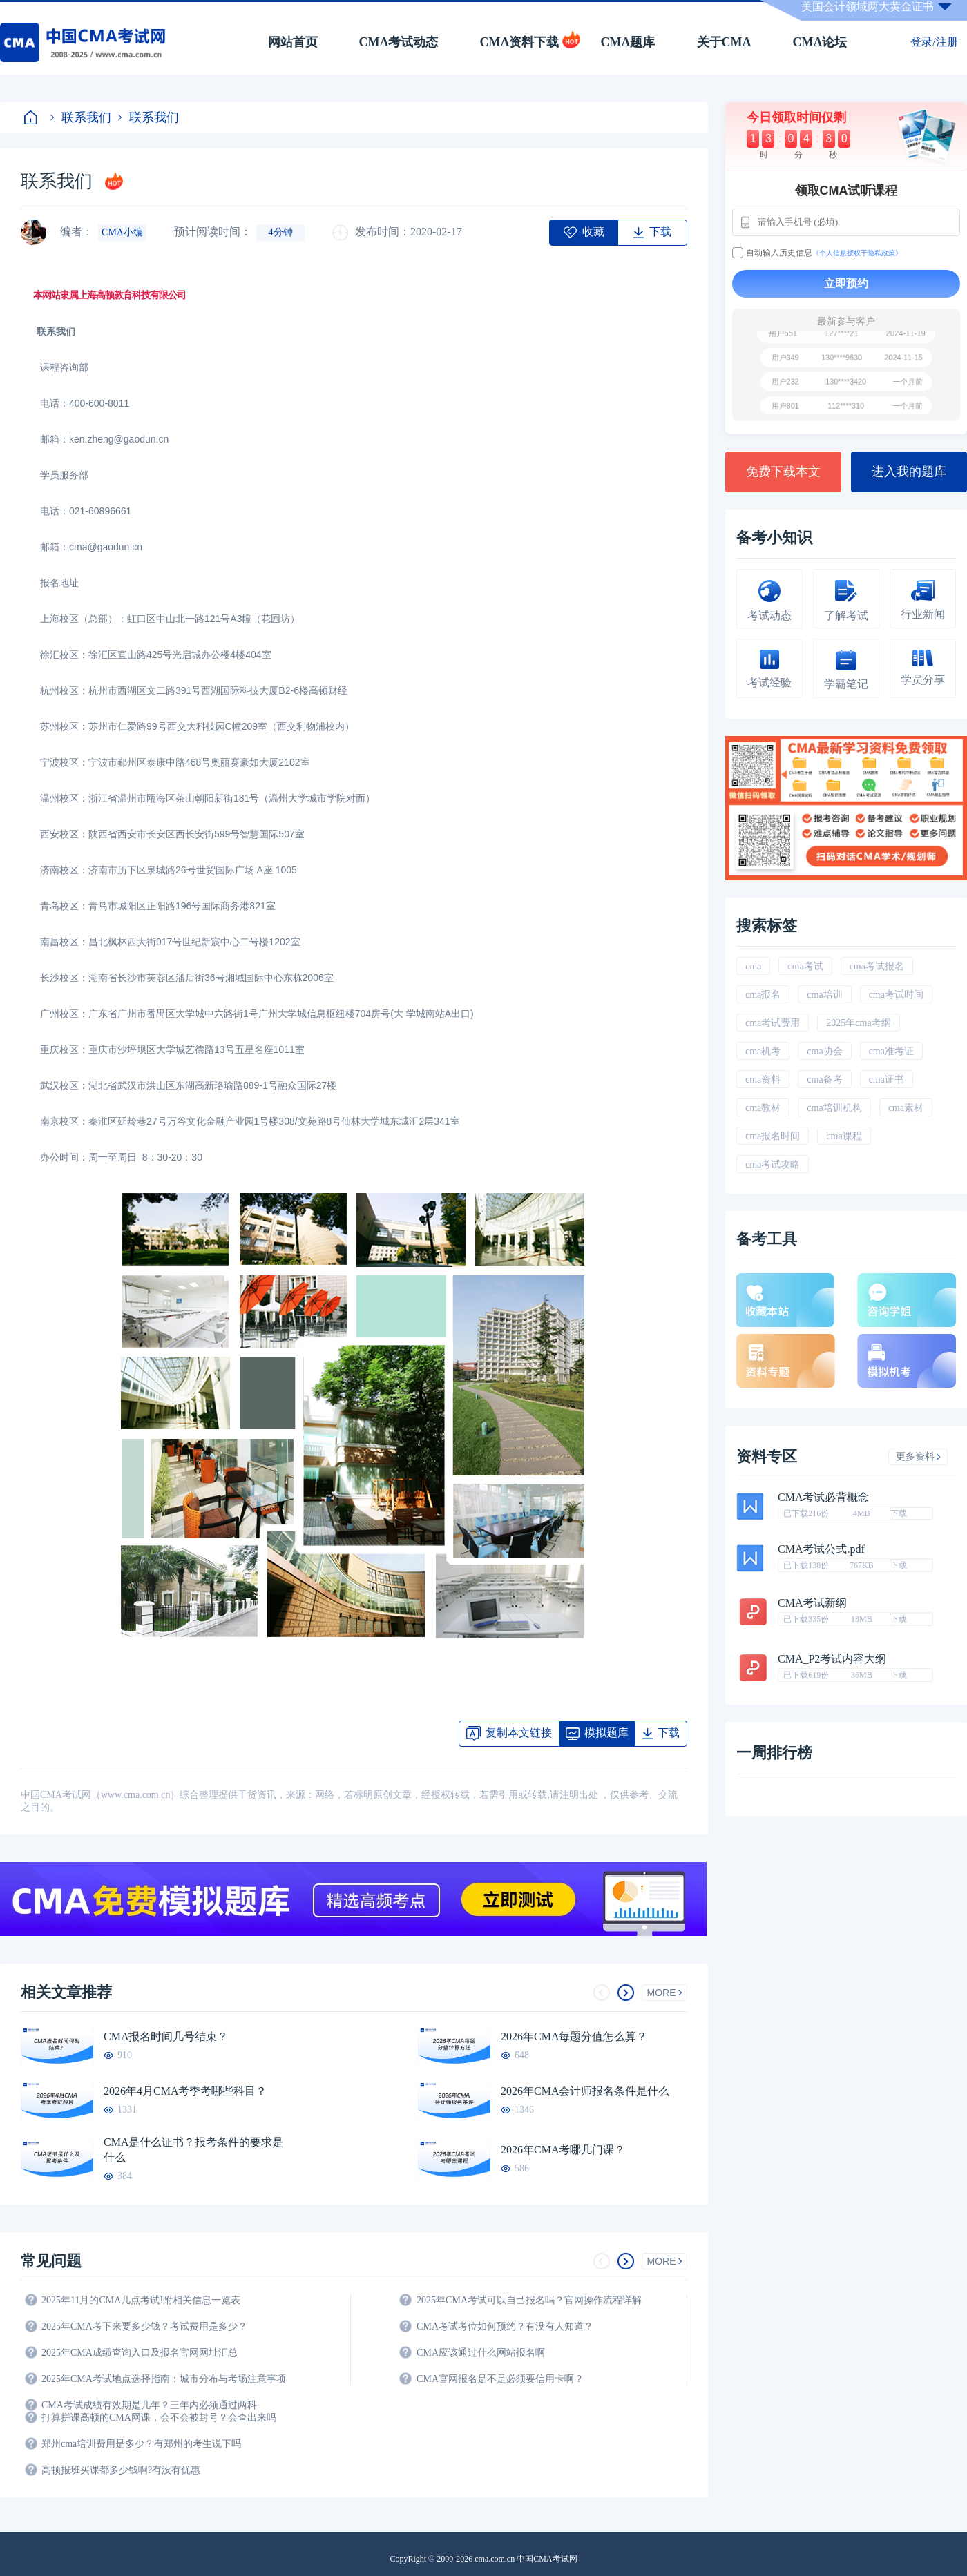 The image size is (967, 2576). Describe the element at coordinates (529, 2300) in the screenshot. I see `2025年CMA考试可以自己报名吗？官网操作流程详解` at that location.